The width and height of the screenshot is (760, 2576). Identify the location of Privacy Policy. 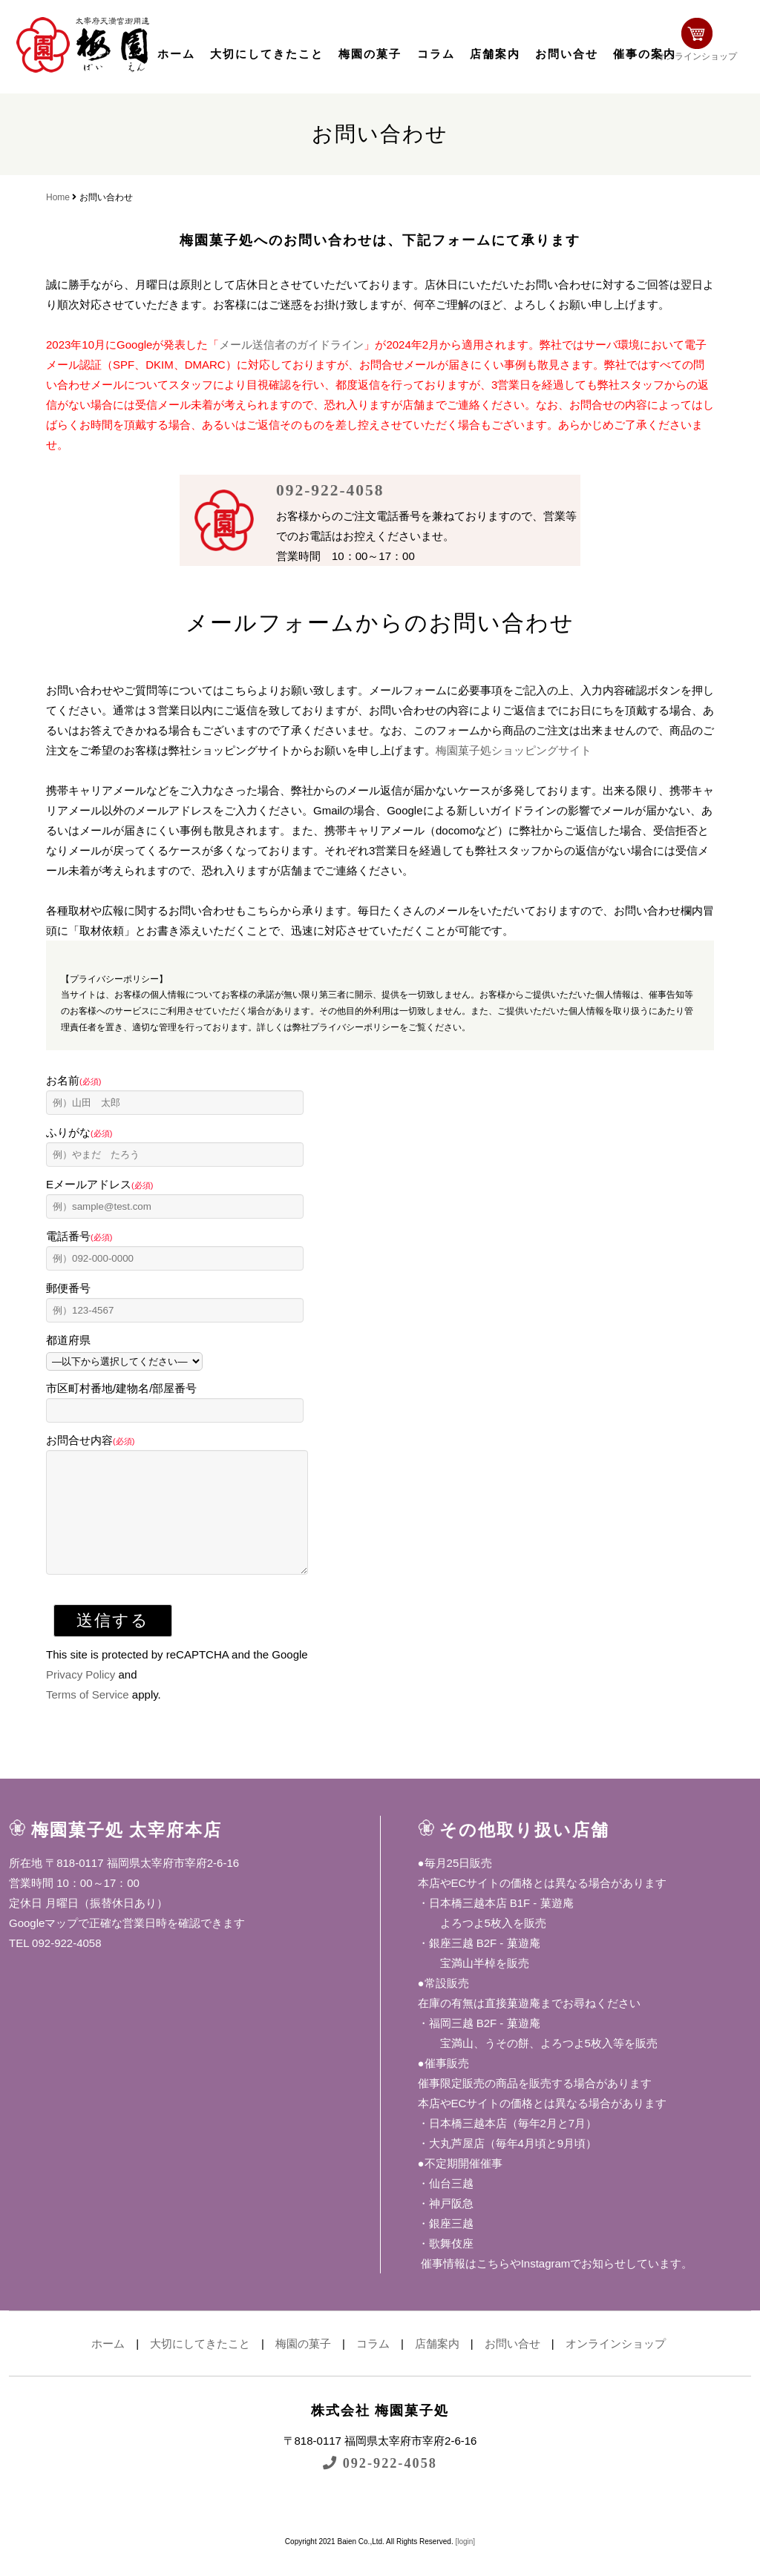
(80, 1696).